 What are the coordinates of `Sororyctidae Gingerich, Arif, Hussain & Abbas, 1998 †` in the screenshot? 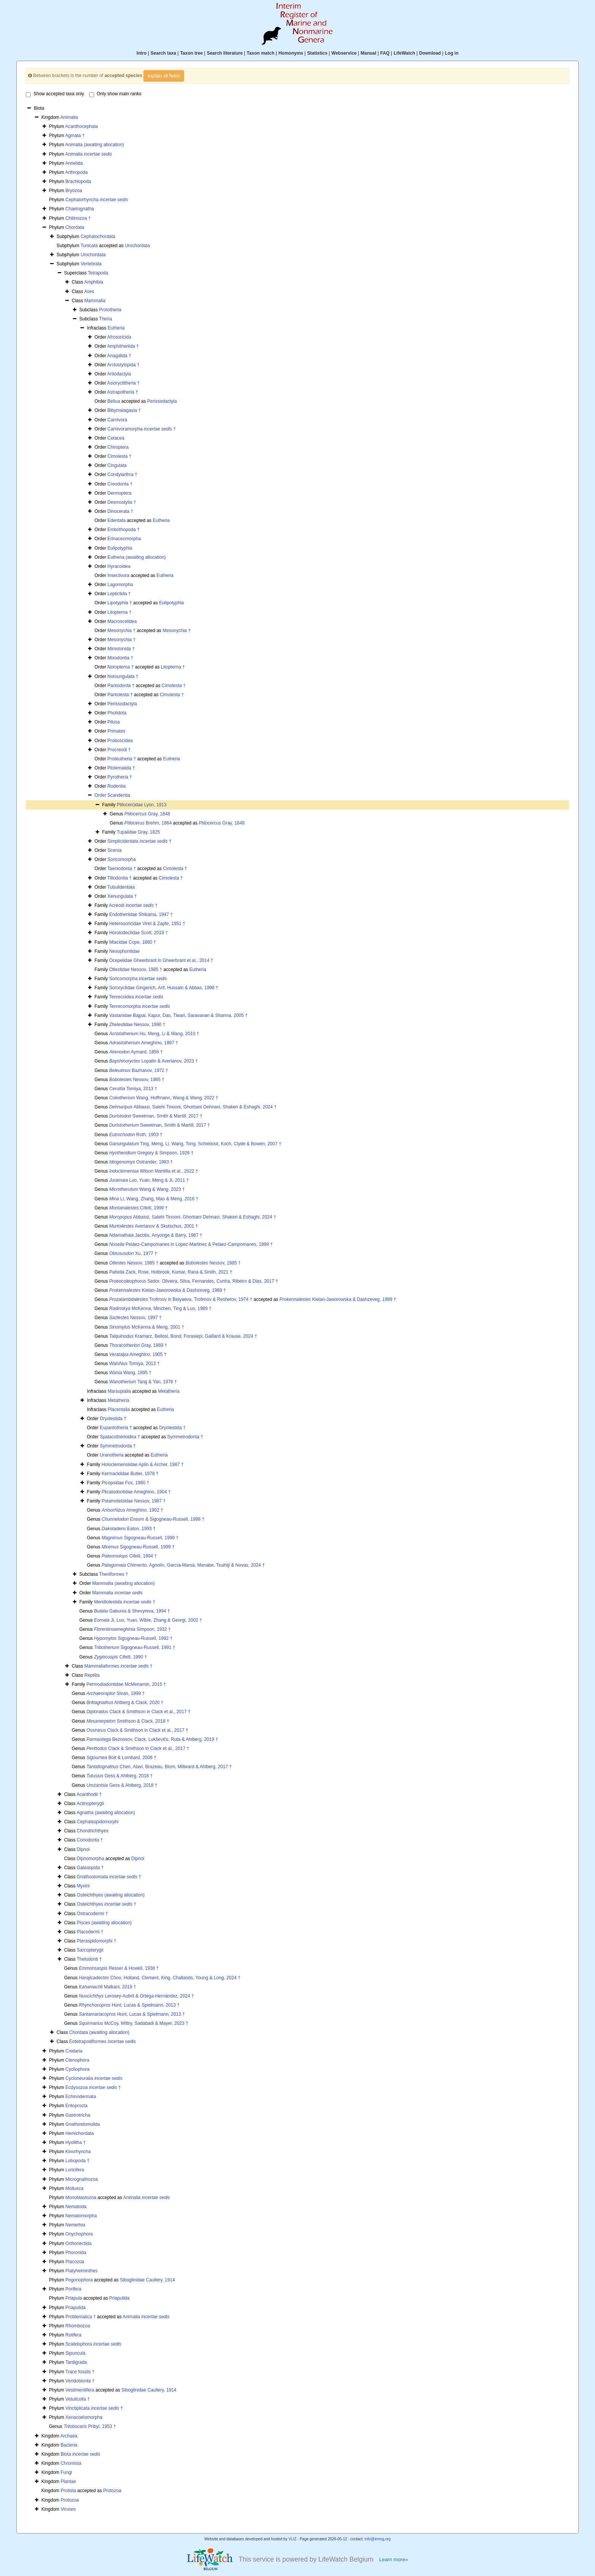 It's located at (164, 987).